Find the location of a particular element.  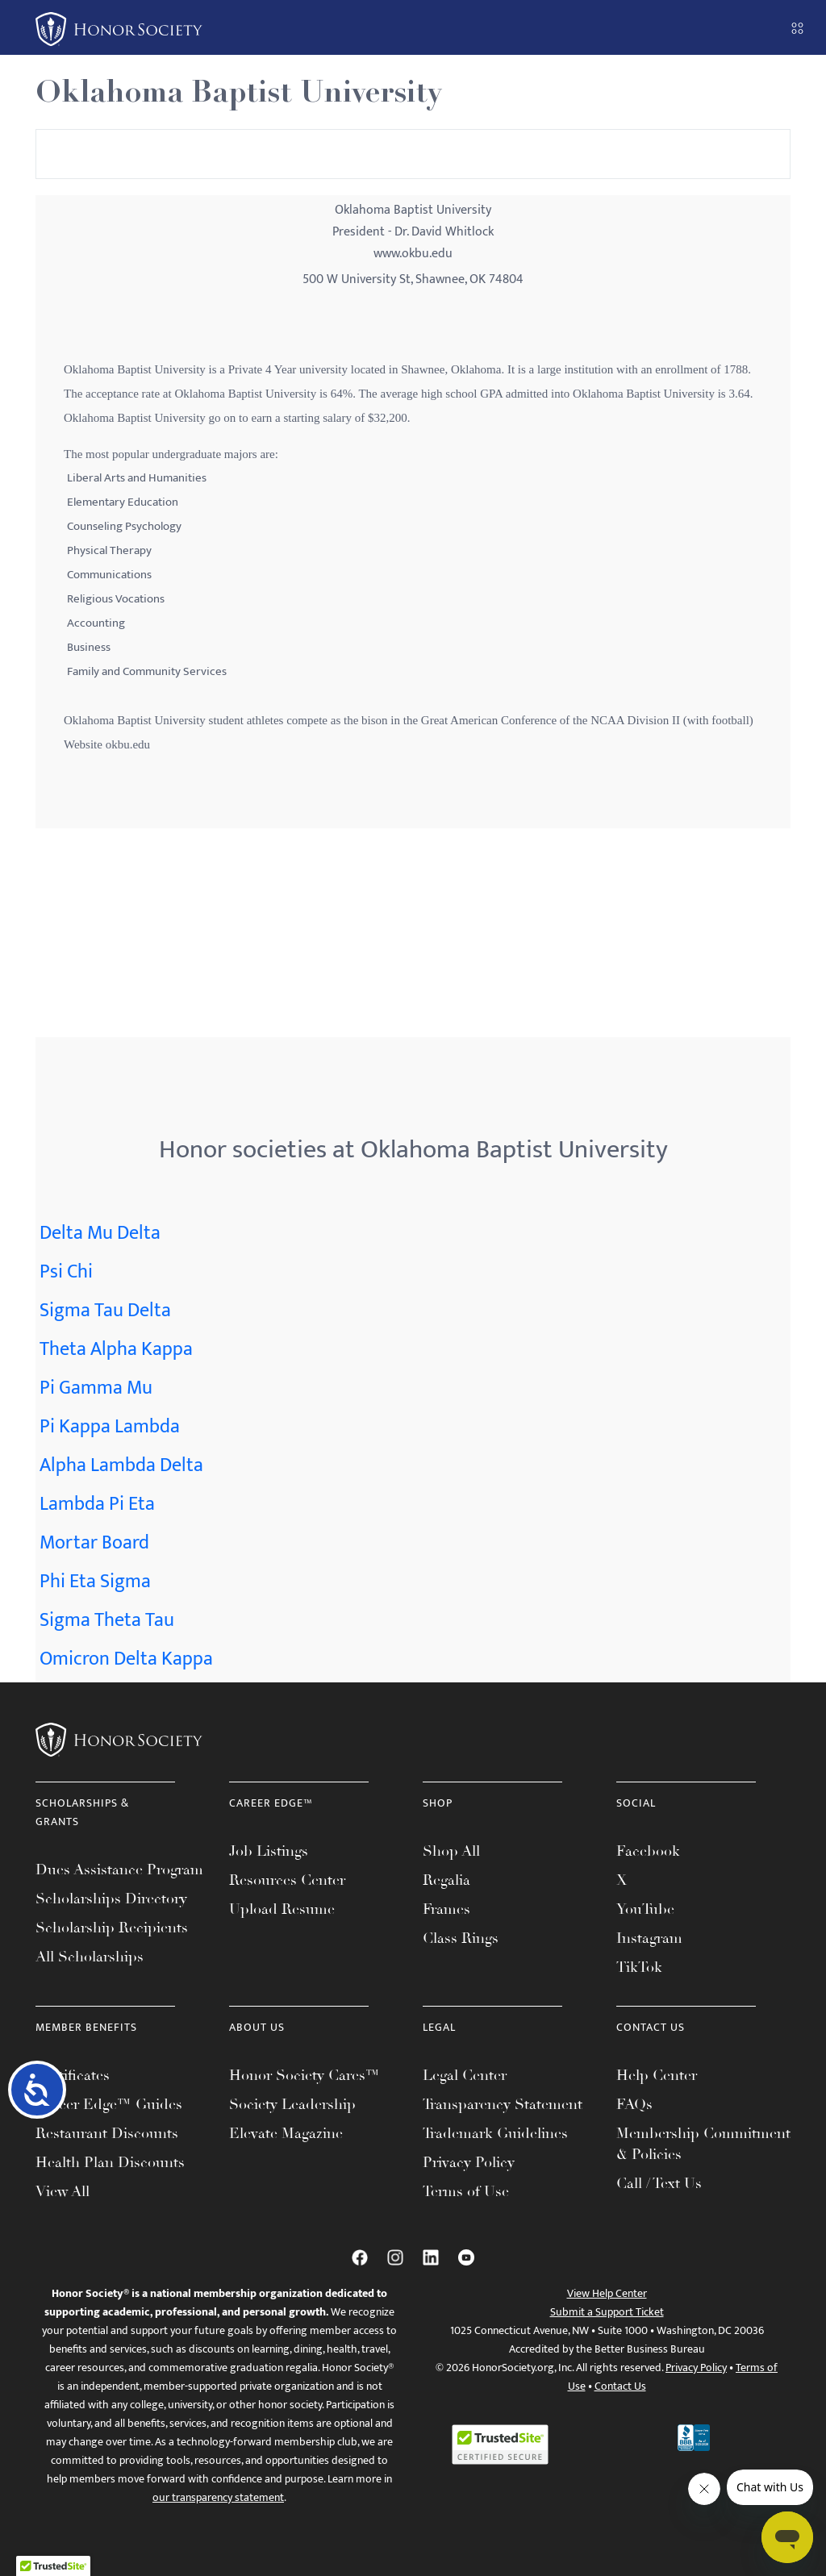

Submit a Support Ticket is located at coordinates (607, 2312).